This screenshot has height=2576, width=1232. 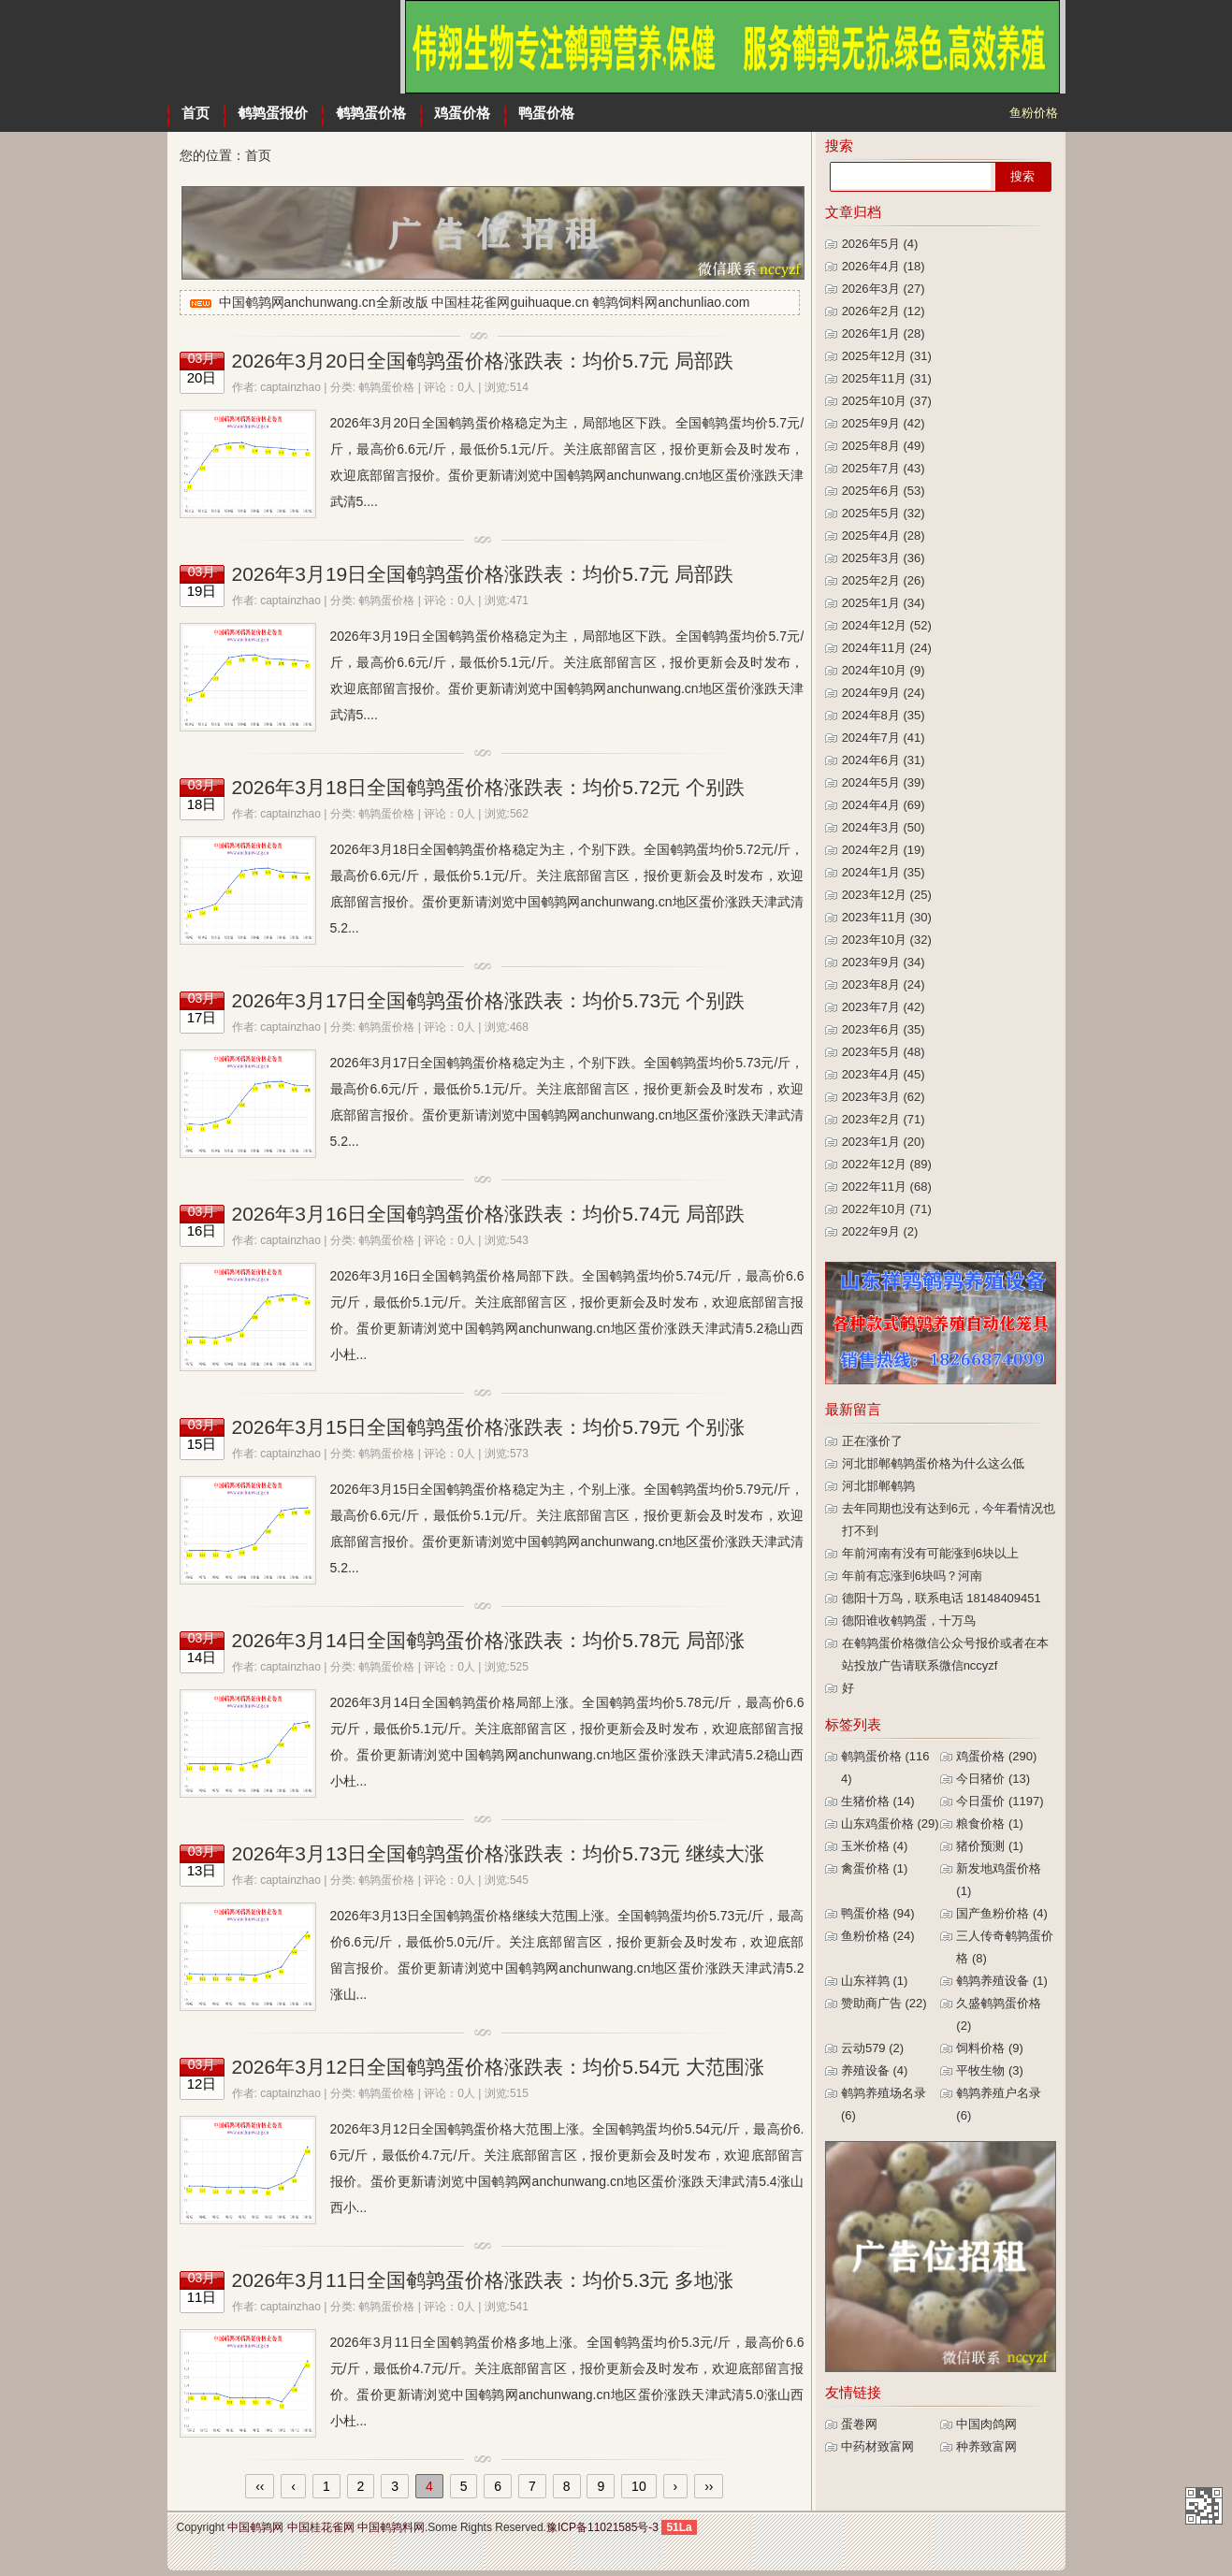 What do you see at coordinates (909, 1621) in the screenshot?
I see `德阳谁收鹌鹑蛋，十万鸟` at bounding box center [909, 1621].